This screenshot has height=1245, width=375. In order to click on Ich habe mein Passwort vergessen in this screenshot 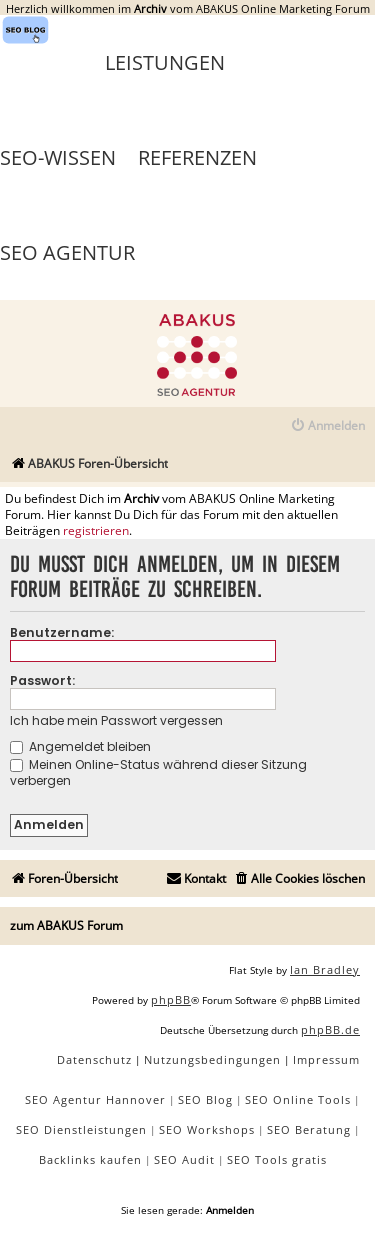, I will do `click(116, 720)`.